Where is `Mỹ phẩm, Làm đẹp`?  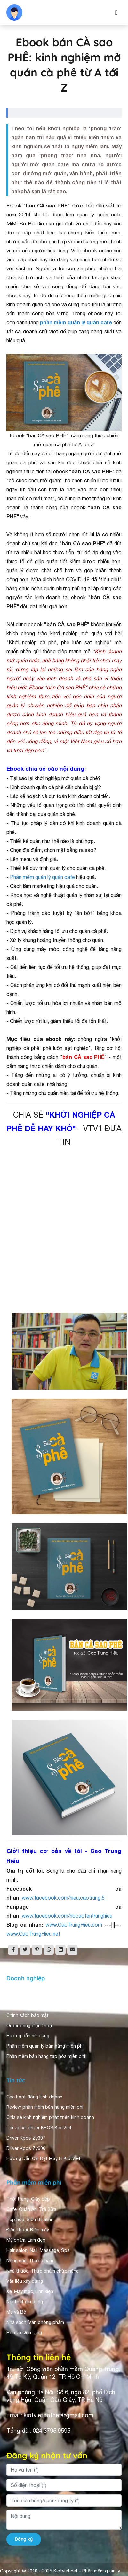 Mỹ phẩm, Làm đẹp is located at coordinates (25, 2240).